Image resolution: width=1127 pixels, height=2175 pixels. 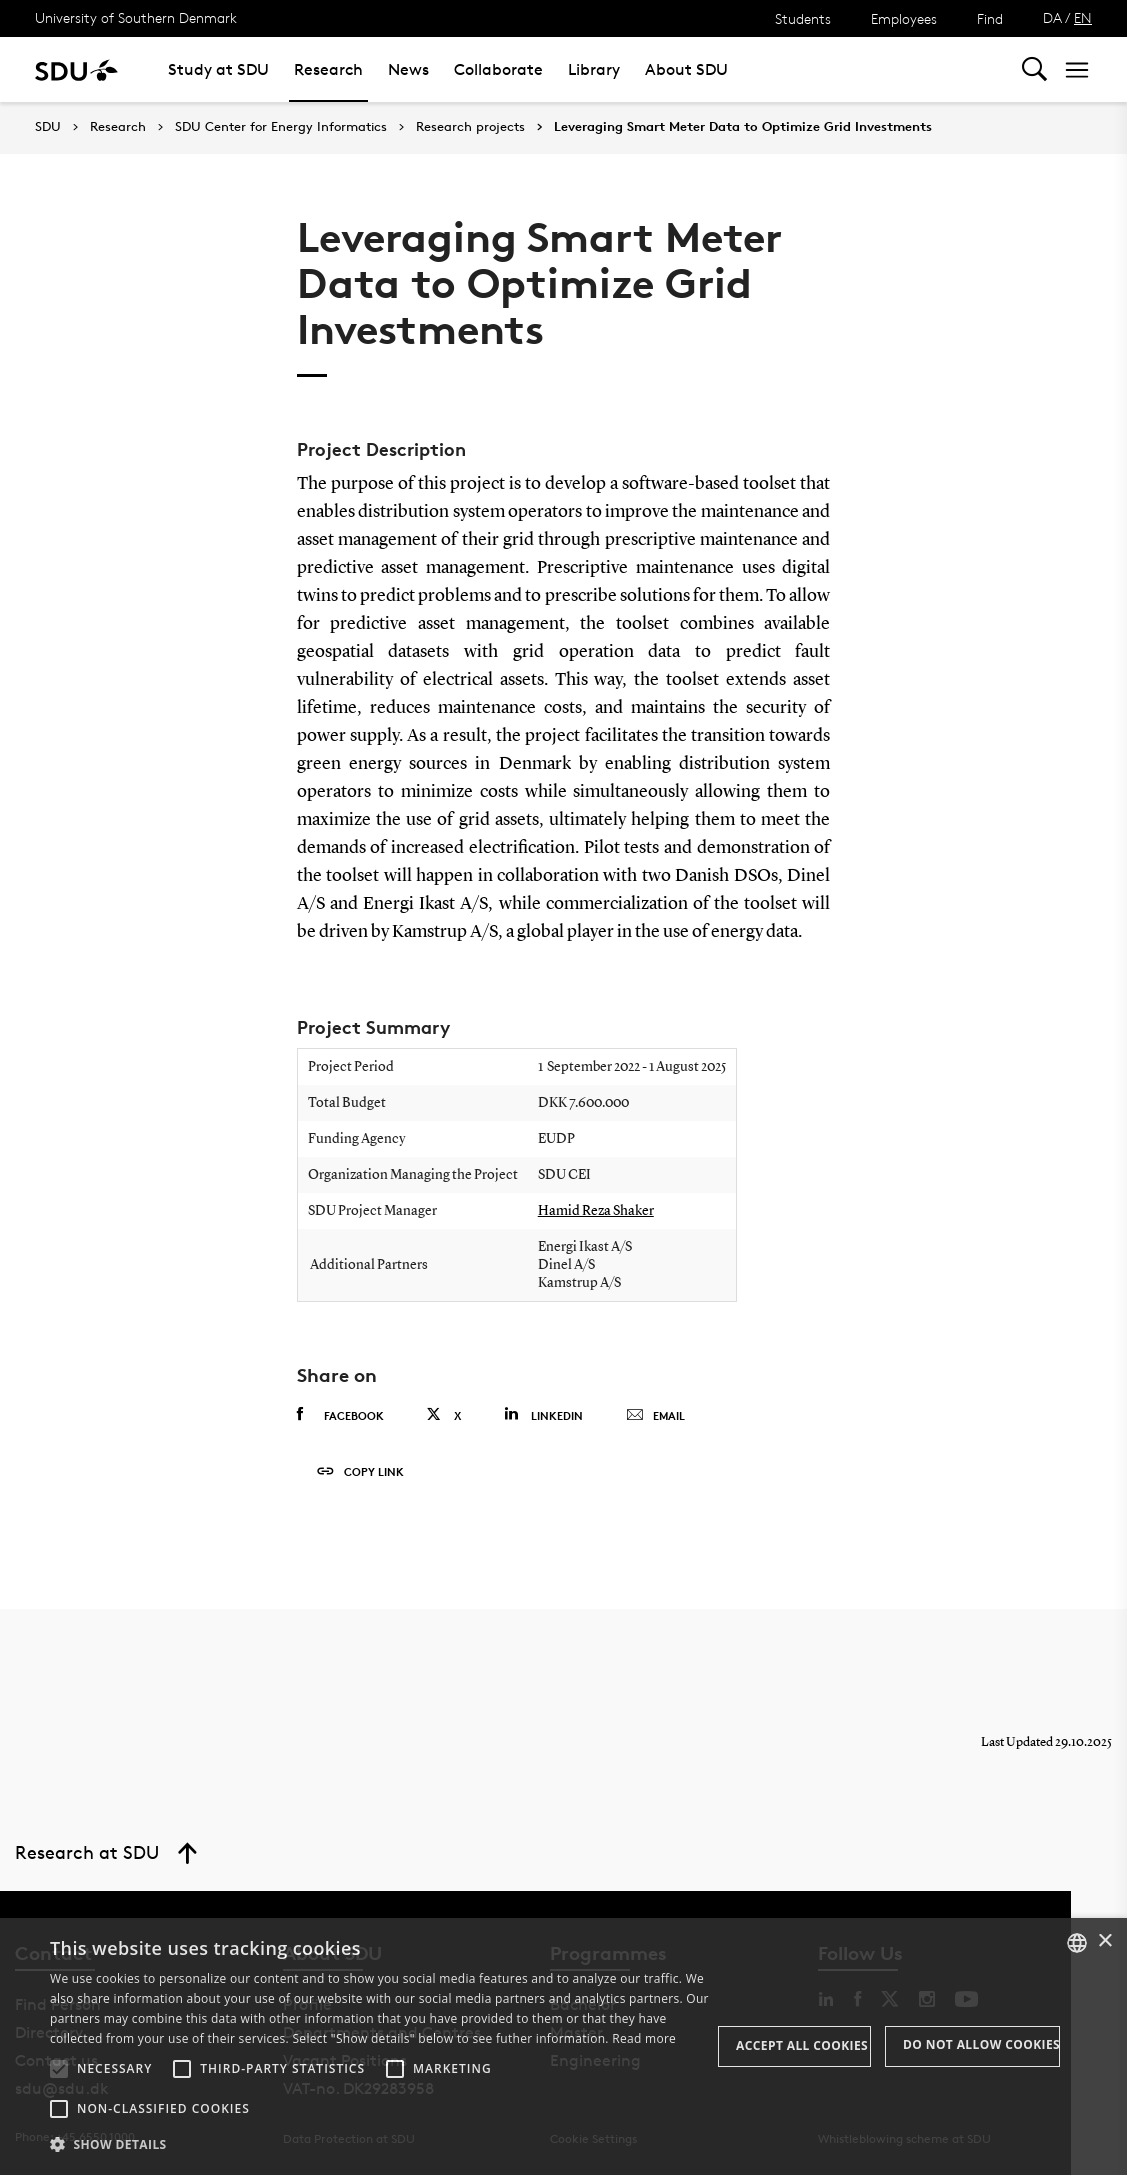 I want to click on Leveraging Smart Meter Data to Optimize Grid Investments, so click(x=743, y=127).